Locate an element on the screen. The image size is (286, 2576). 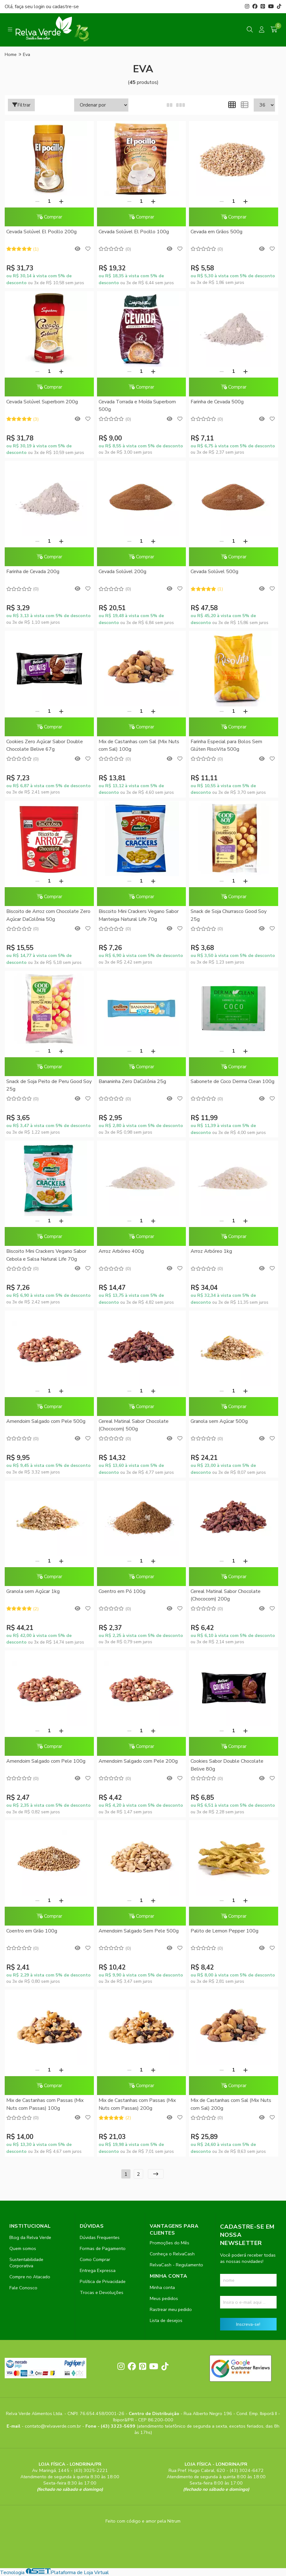
Palito de Lemon Pepper 100g is located at coordinates (224, 1930).